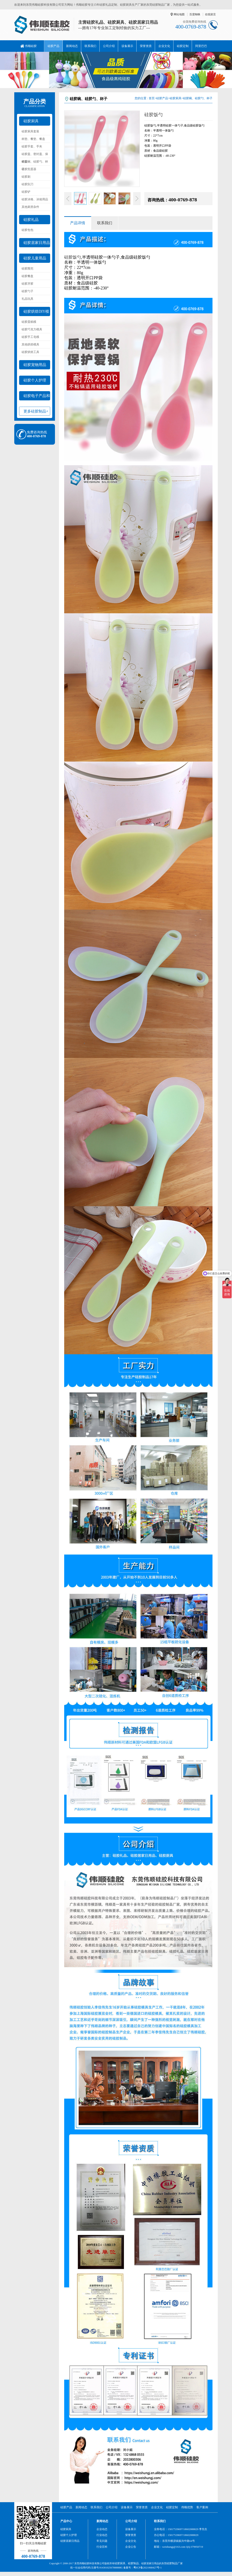  I want to click on 产品分类, so click(34, 103).